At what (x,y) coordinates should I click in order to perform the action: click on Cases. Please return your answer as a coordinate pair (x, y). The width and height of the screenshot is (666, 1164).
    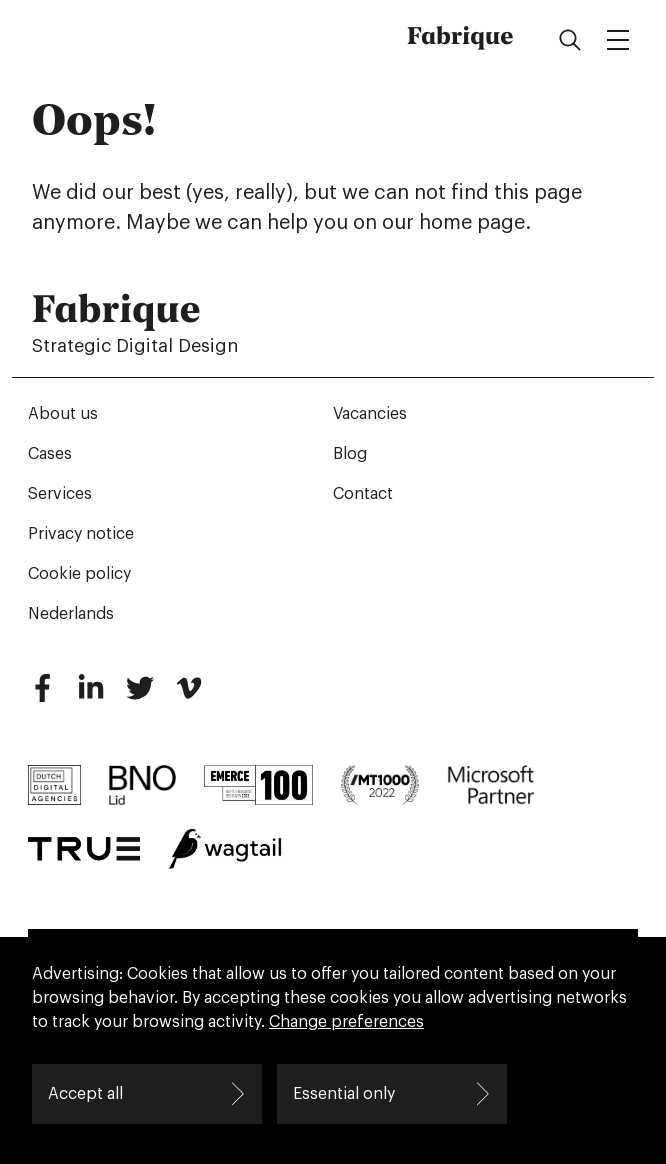
    Looking at the image, I should click on (50, 454).